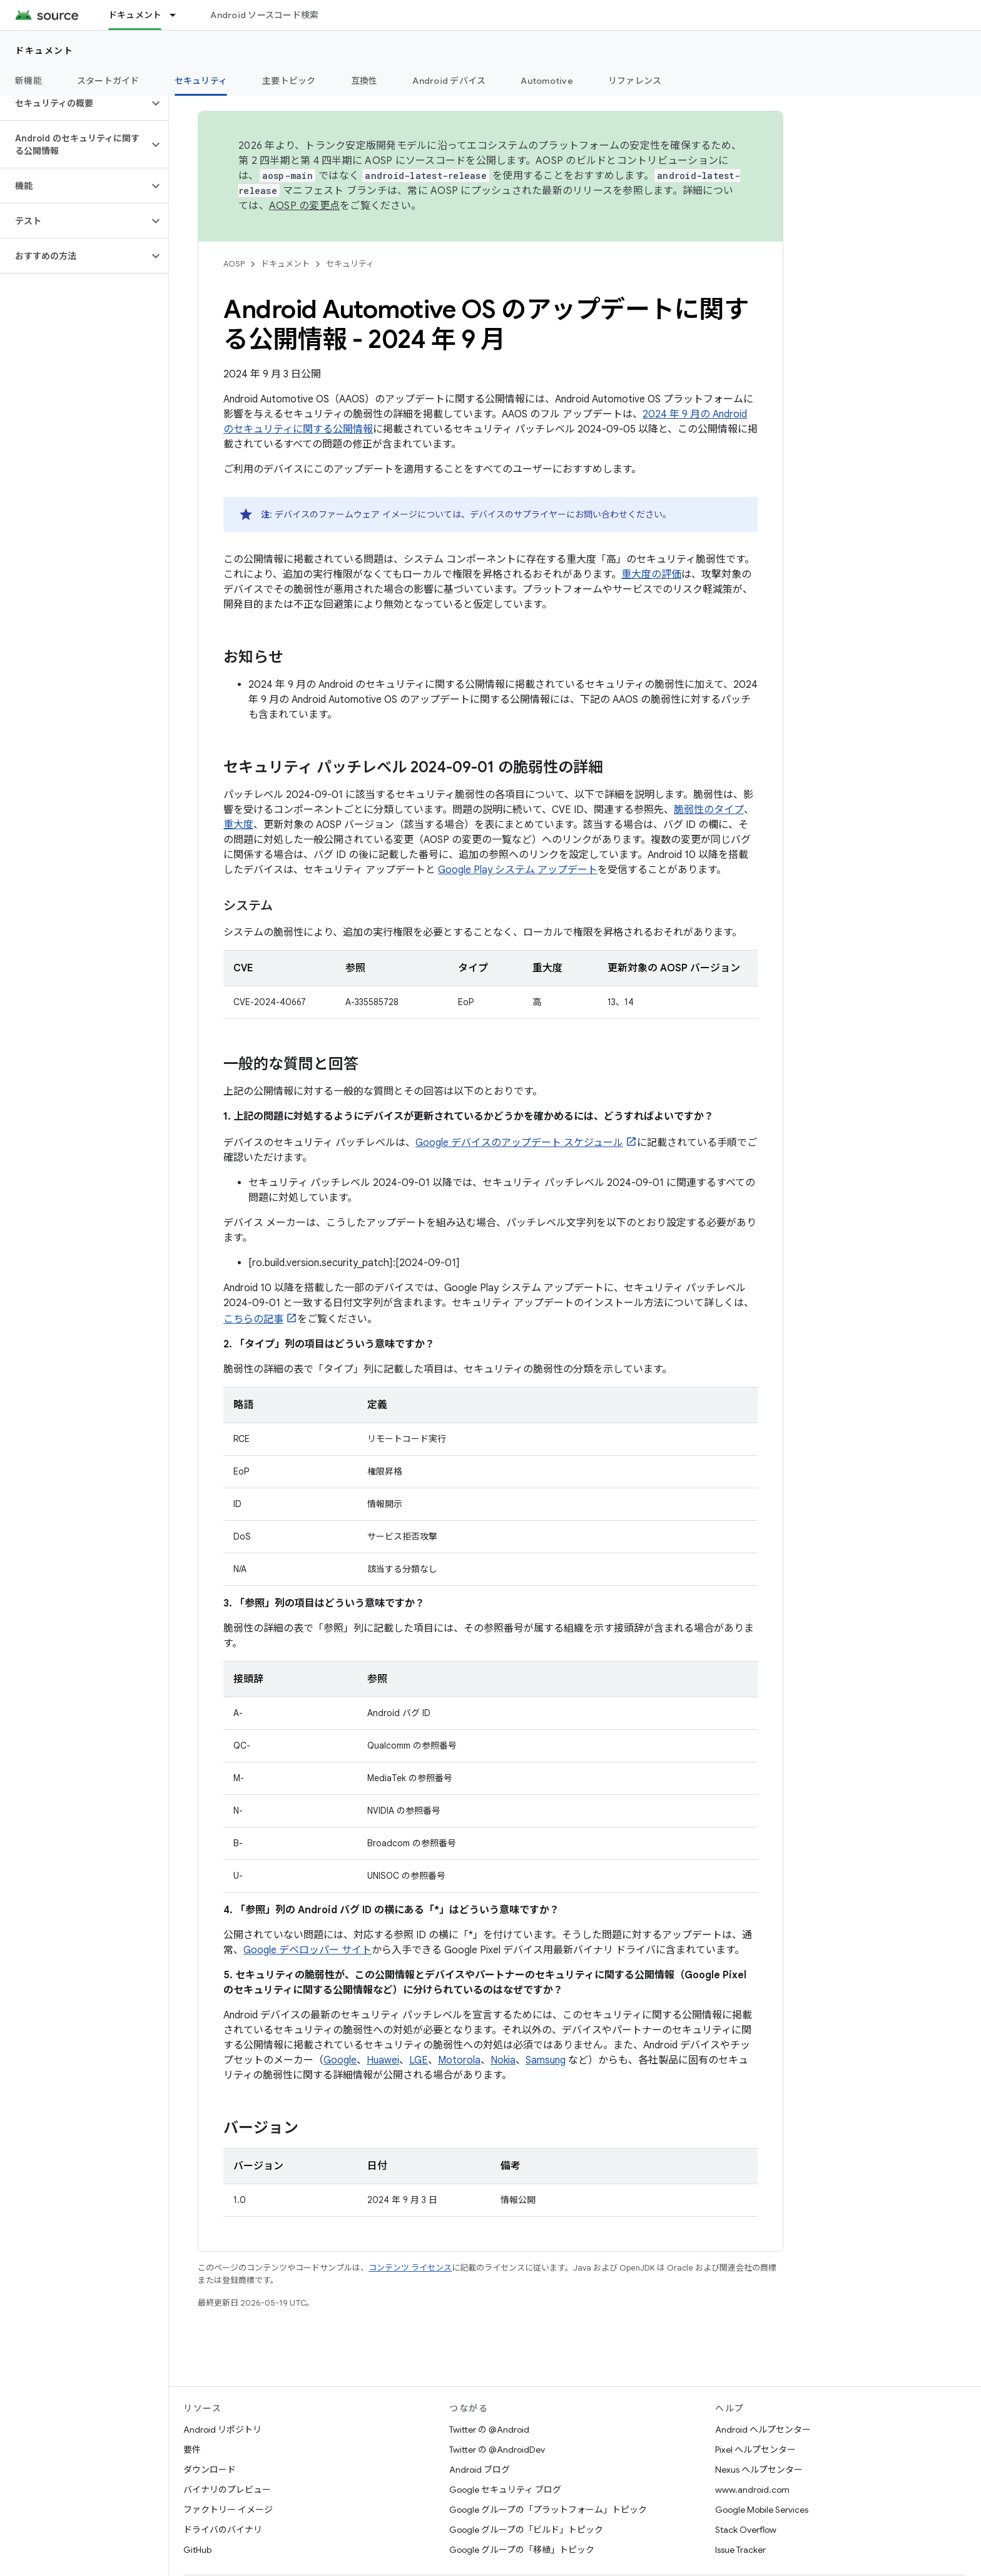  What do you see at coordinates (763, 2429) in the screenshot?
I see `Android ヘルプセンター` at bounding box center [763, 2429].